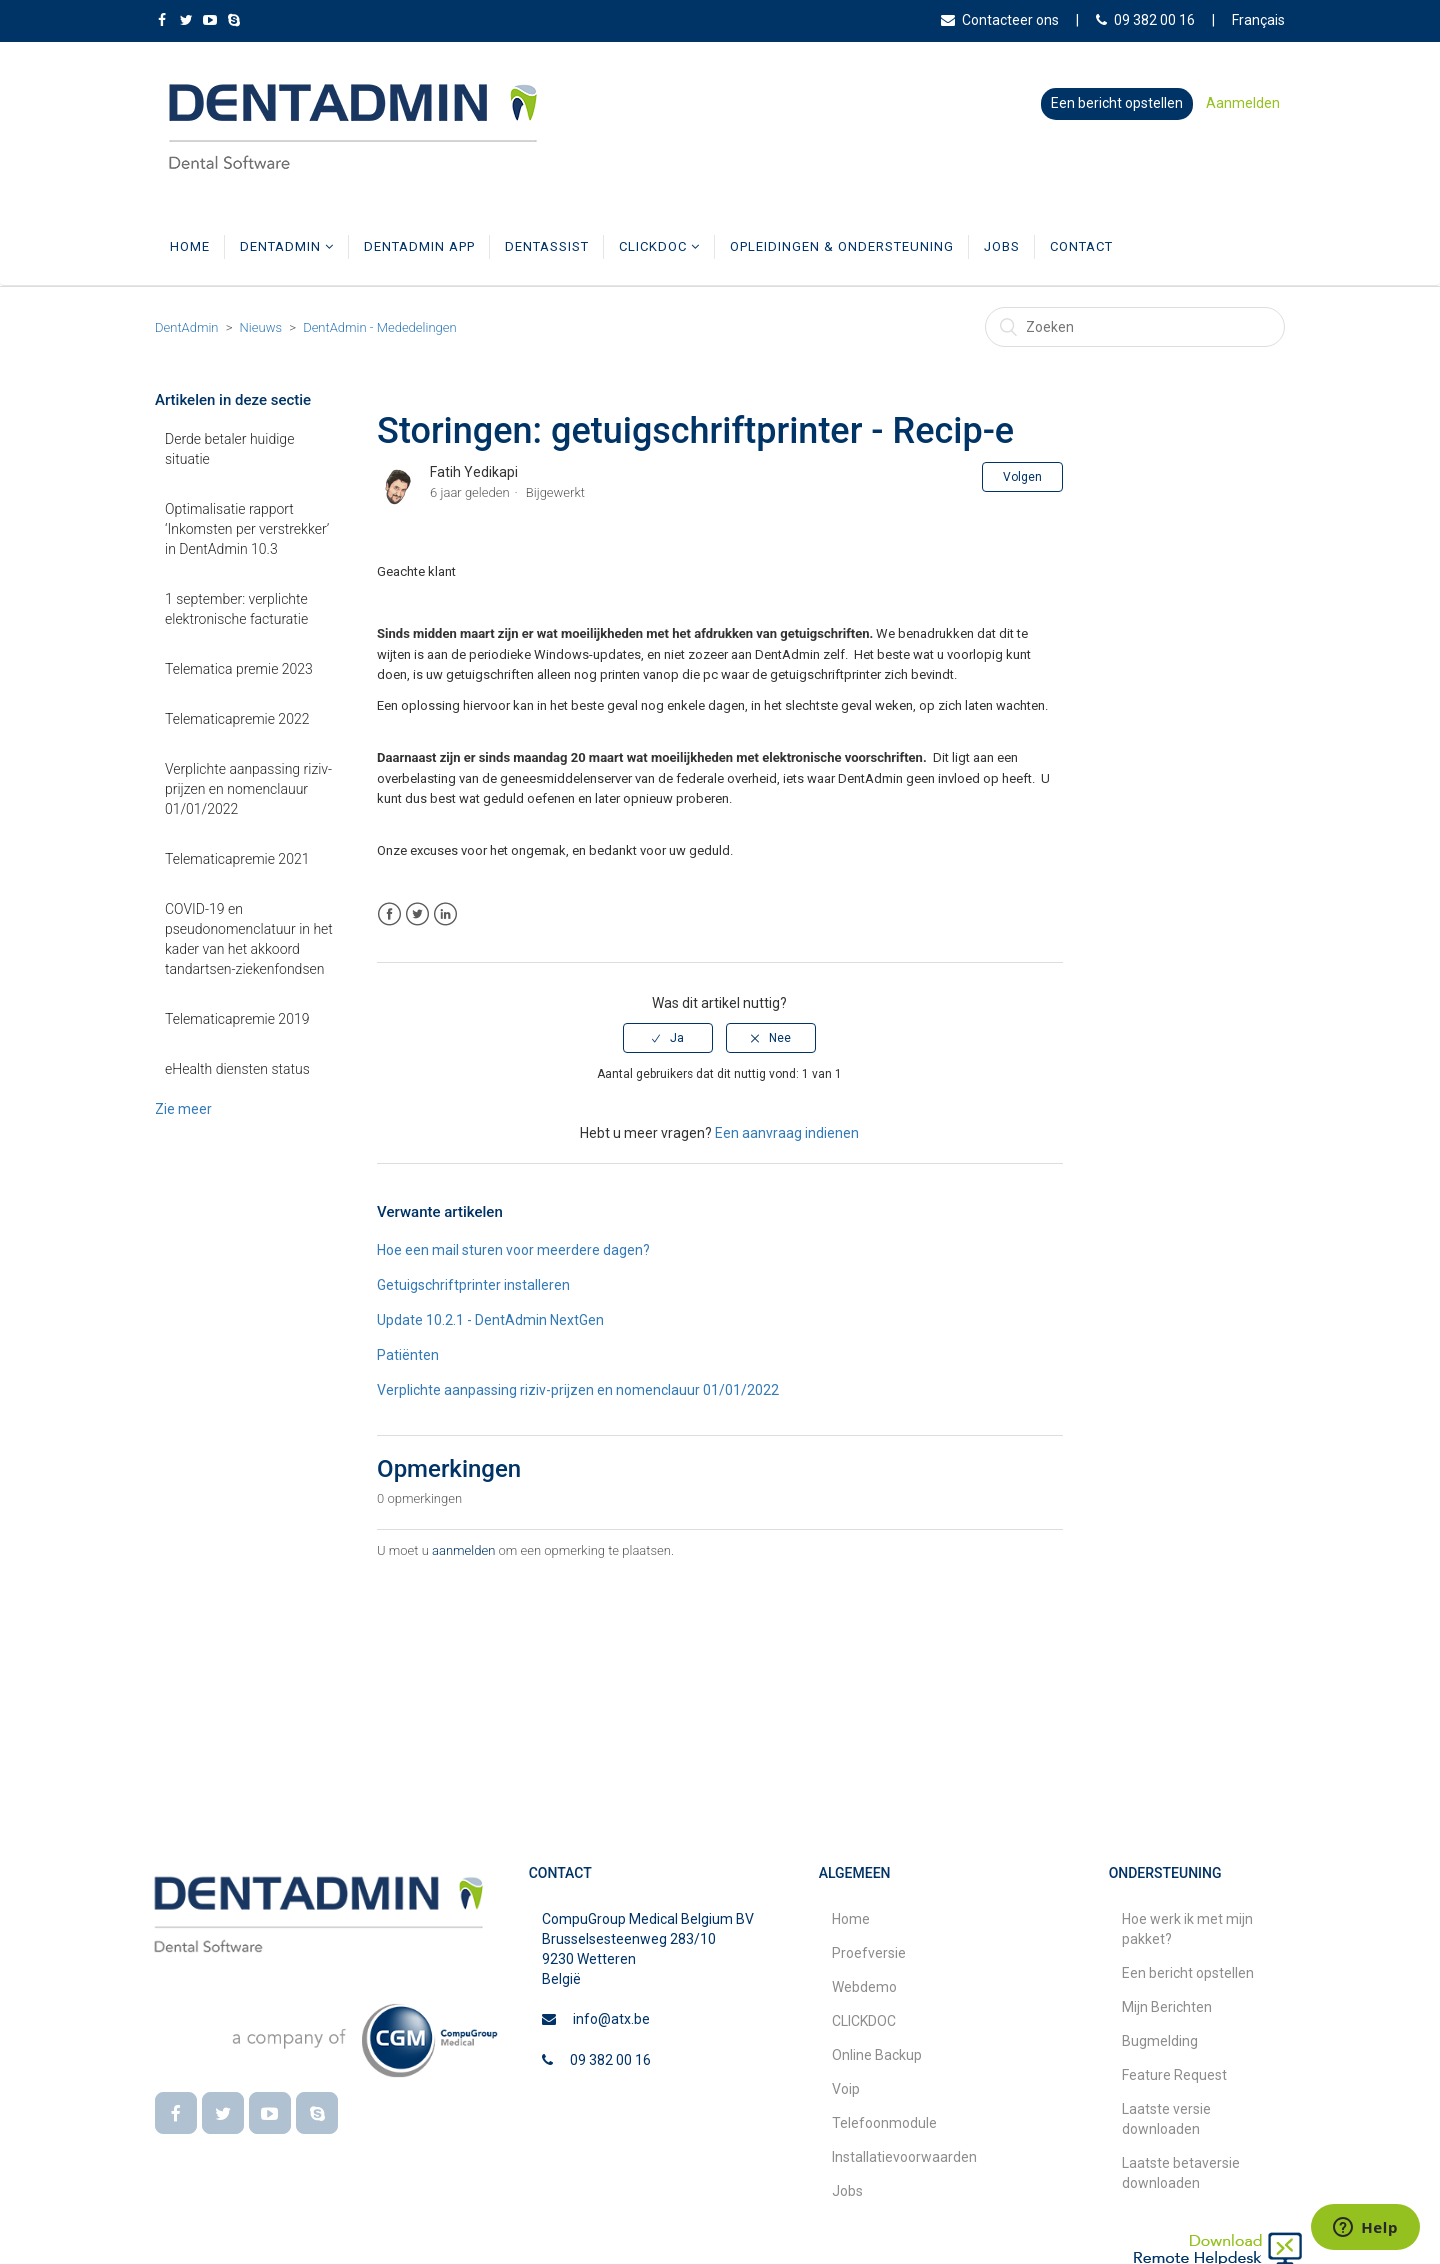 The height and width of the screenshot is (2264, 1440). Describe the element at coordinates (864, 1987) in the screenshot. I see `Webdemo` at that location.